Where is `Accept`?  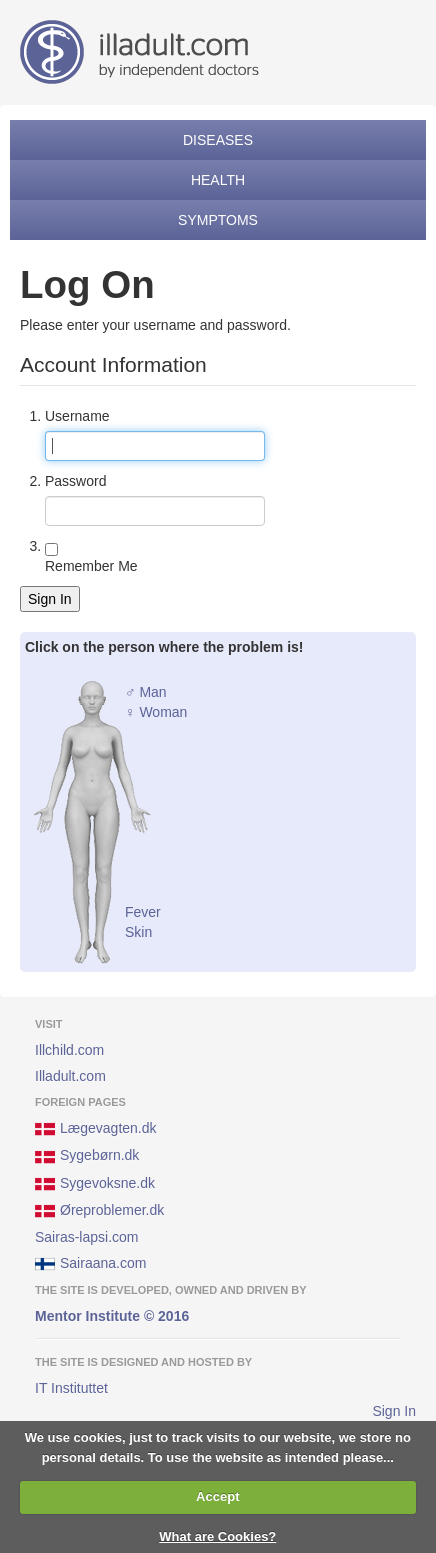
Accept is located at coordinates (217, 1496).